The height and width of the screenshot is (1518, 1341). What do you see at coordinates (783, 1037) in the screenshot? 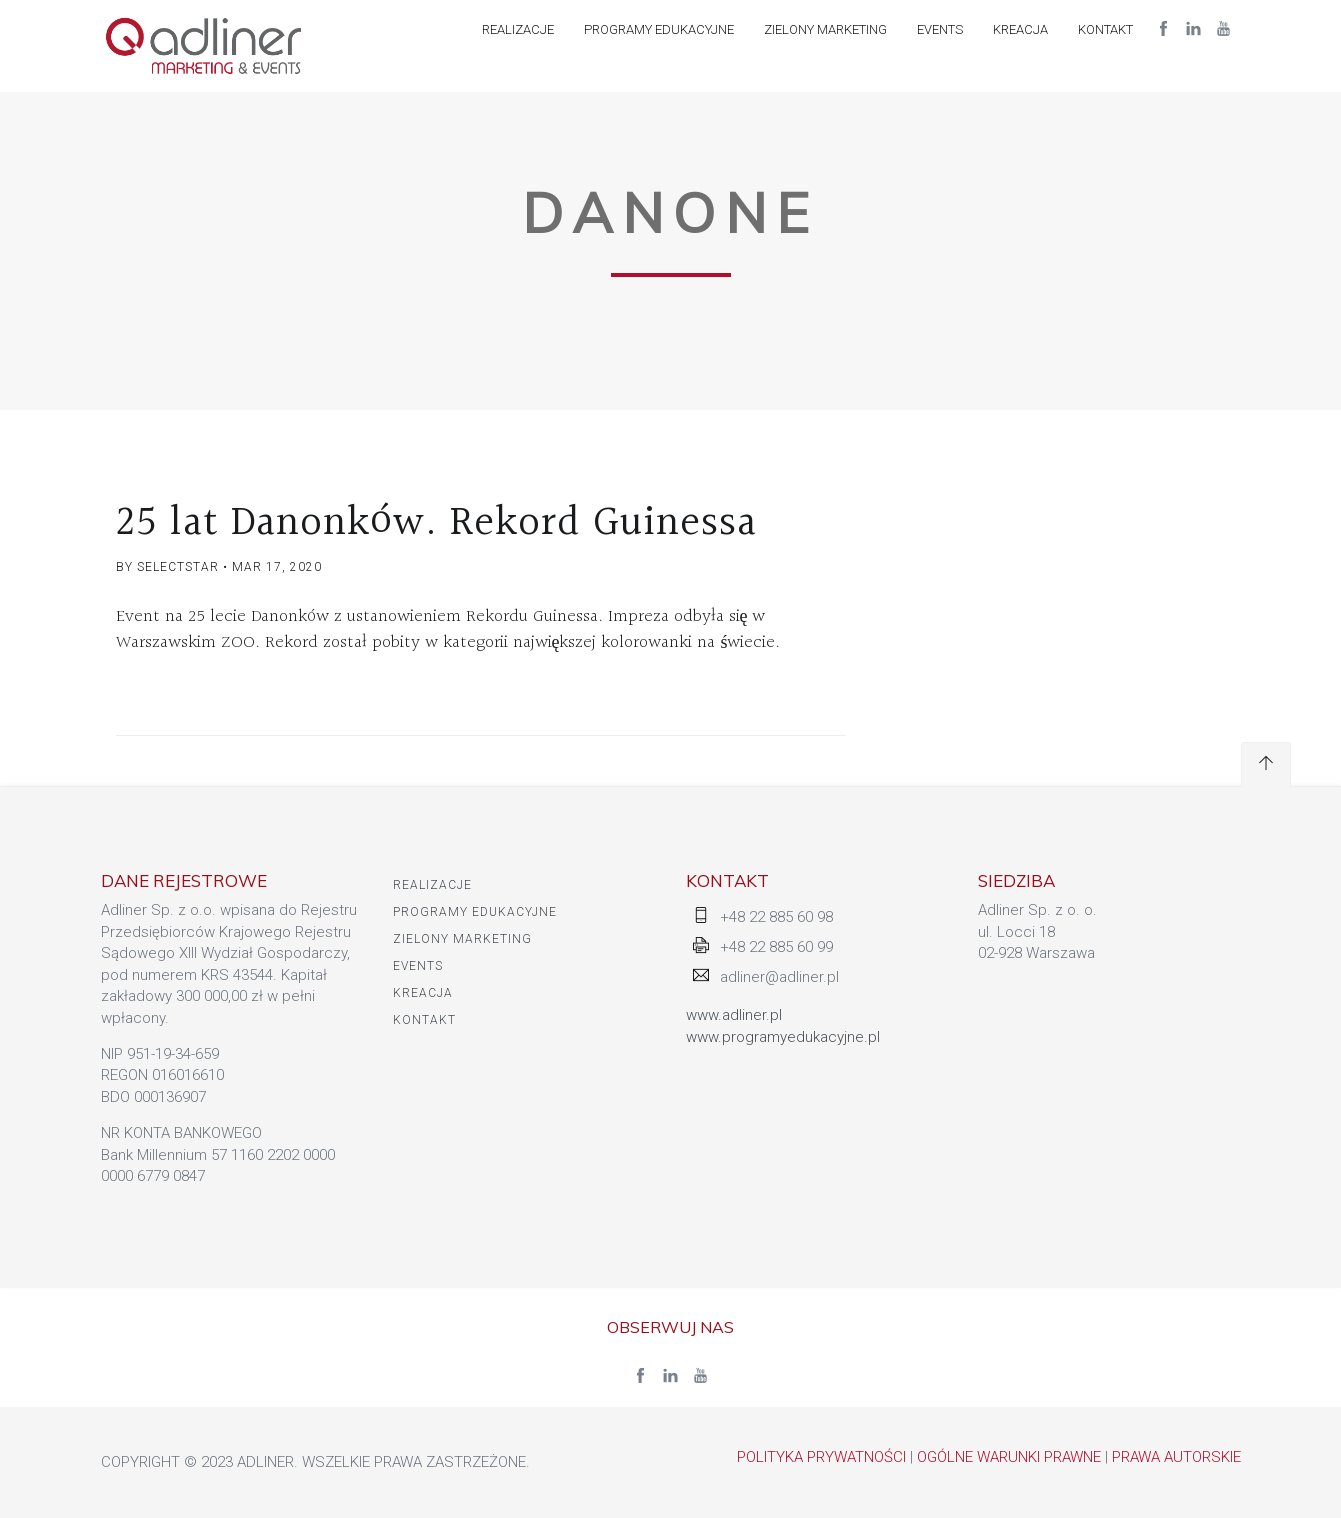
I see `www.programyedukacyjne.pl` at bounding box center [783, 1037].